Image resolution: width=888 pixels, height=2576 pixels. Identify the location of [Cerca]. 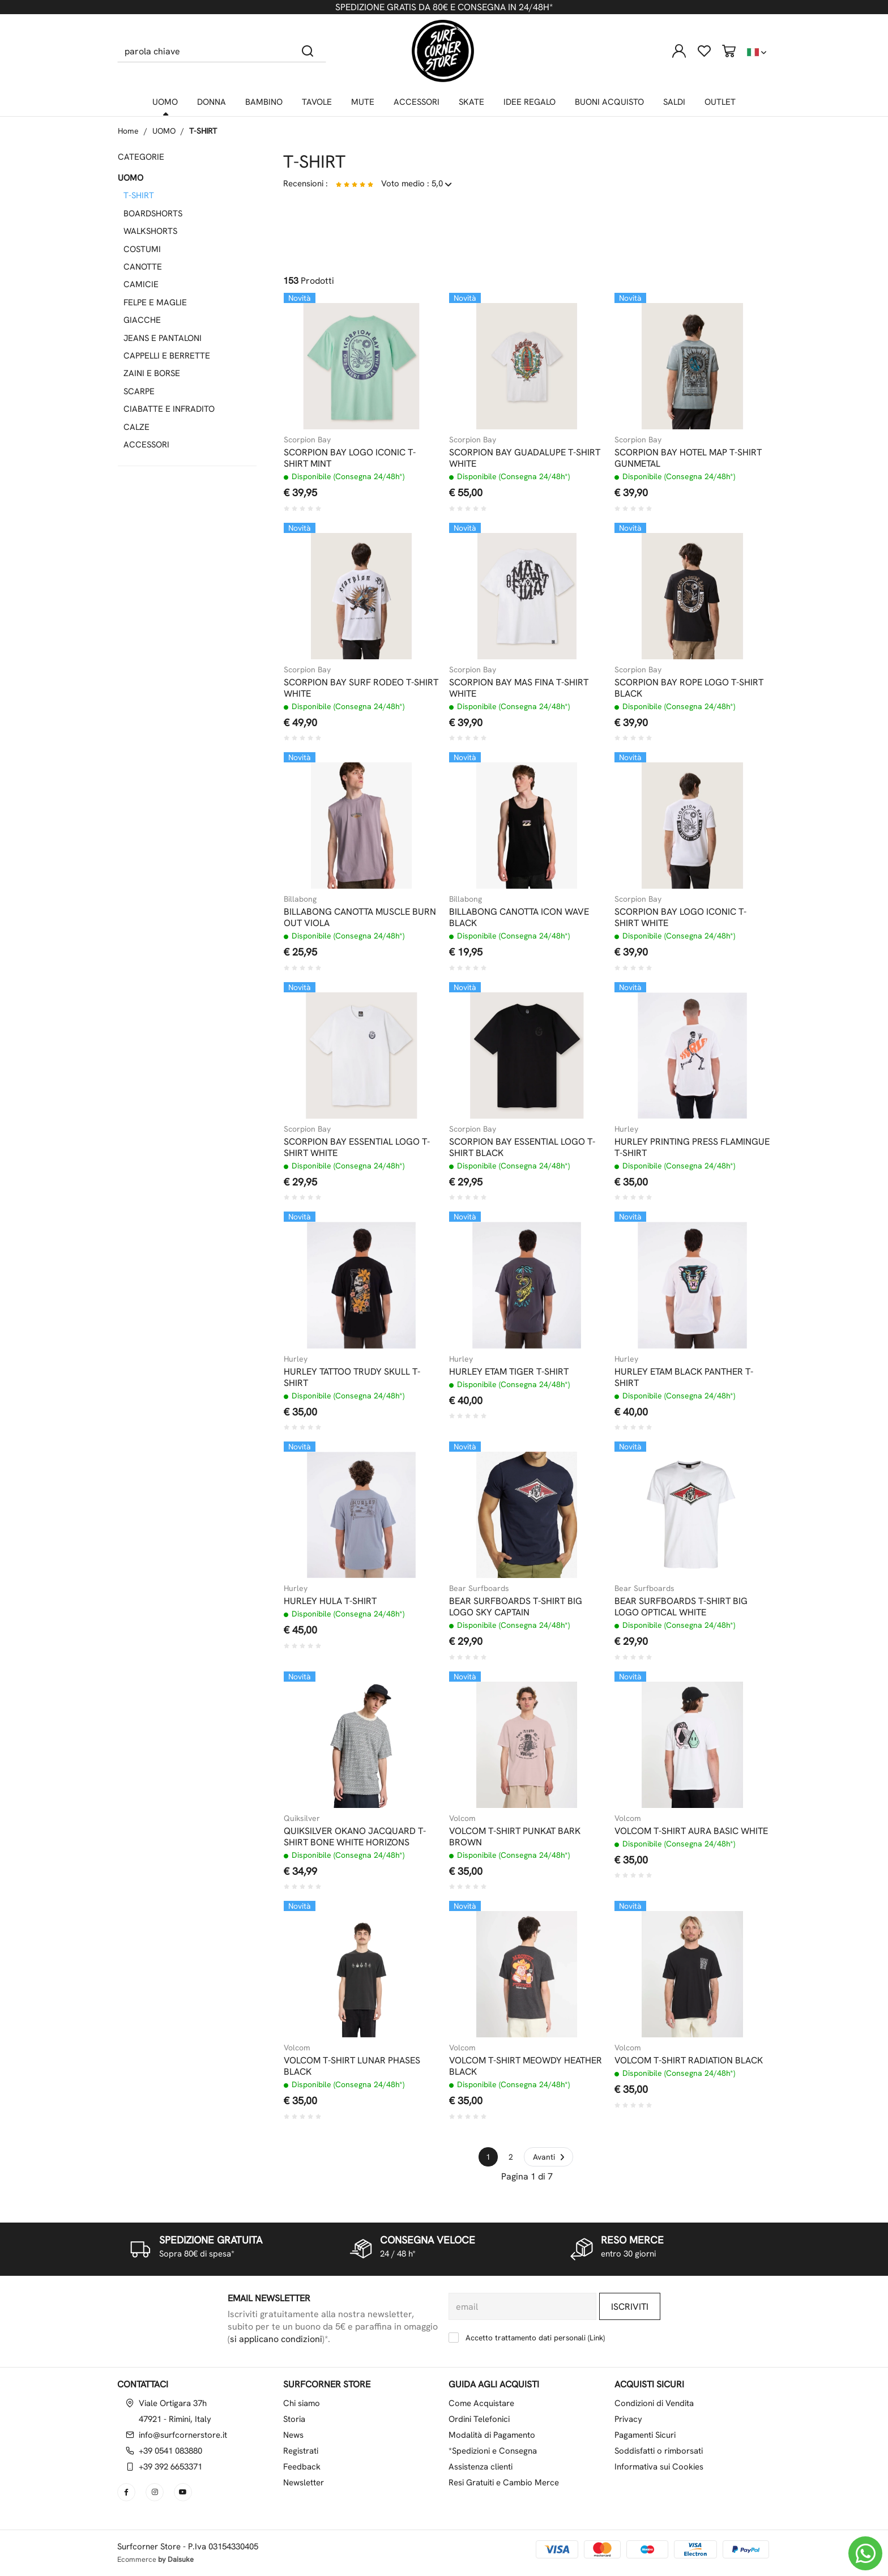
(307, 51).